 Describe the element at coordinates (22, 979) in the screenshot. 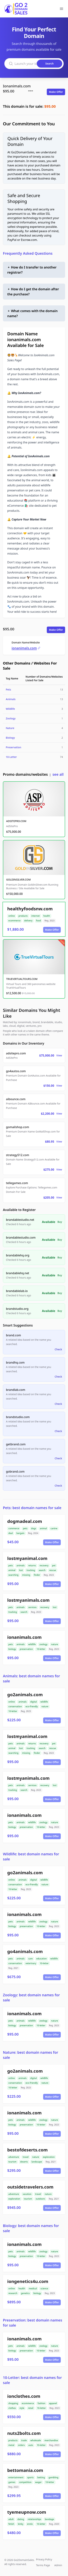

I see `TRUEVIRTUALTOURS.COM` at that location.